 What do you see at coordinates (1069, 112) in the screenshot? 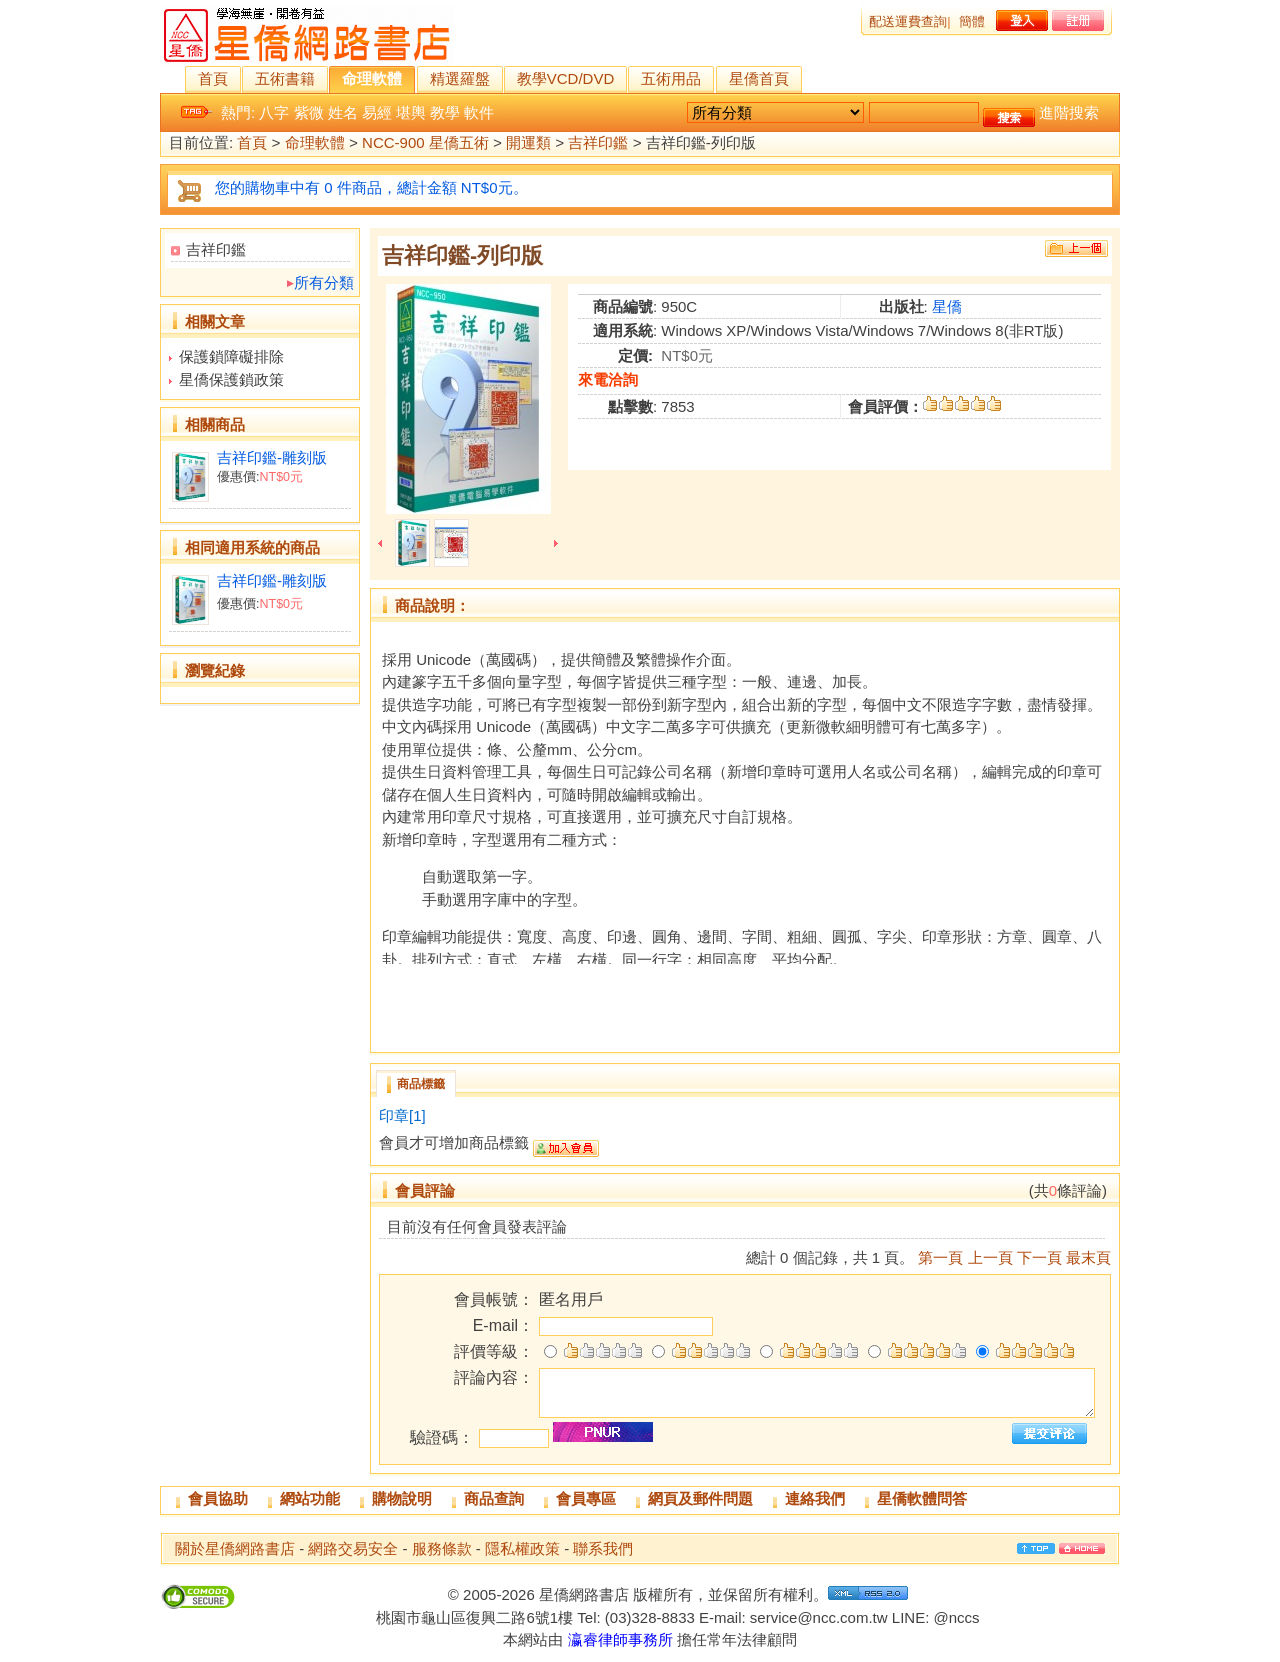
I see `進階搜索` at bounding box center [1069, 112].